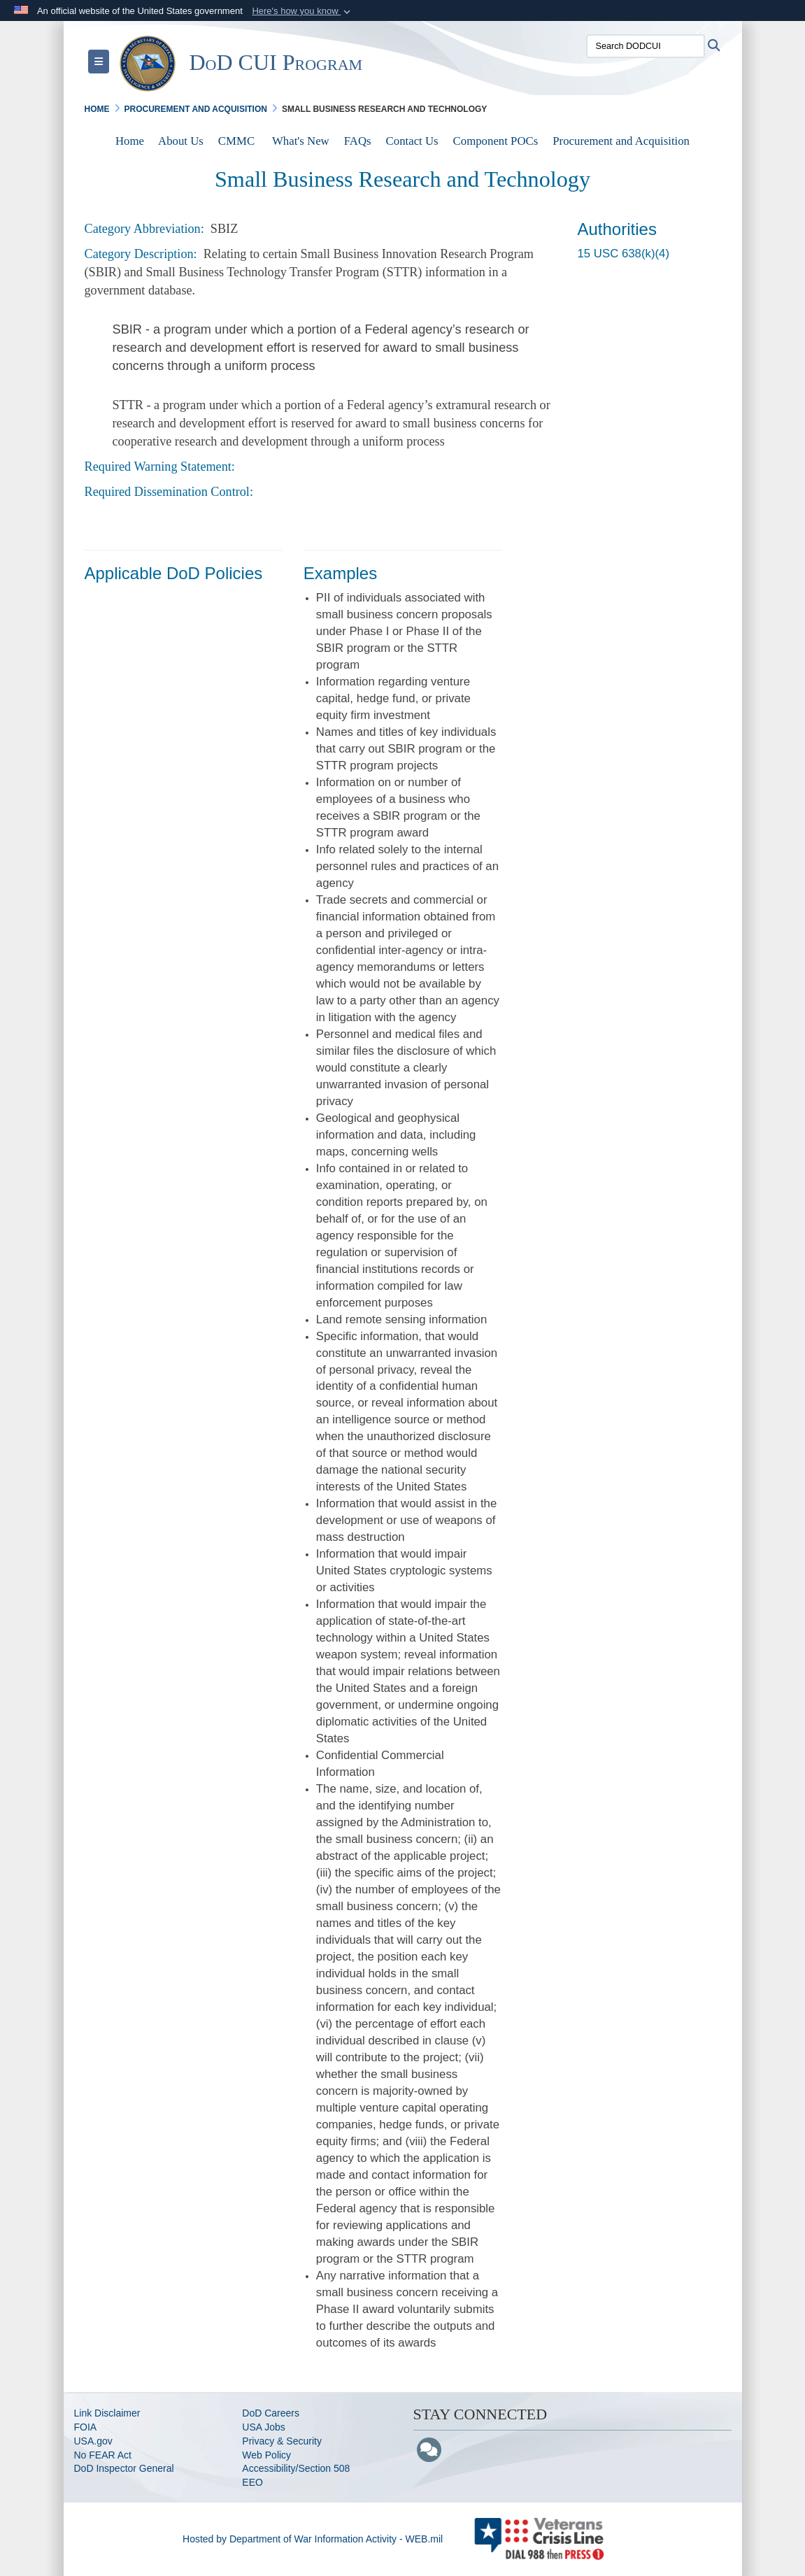 The image size is (805, 2576). I want to click on USA.gov, so click(93, 2441).